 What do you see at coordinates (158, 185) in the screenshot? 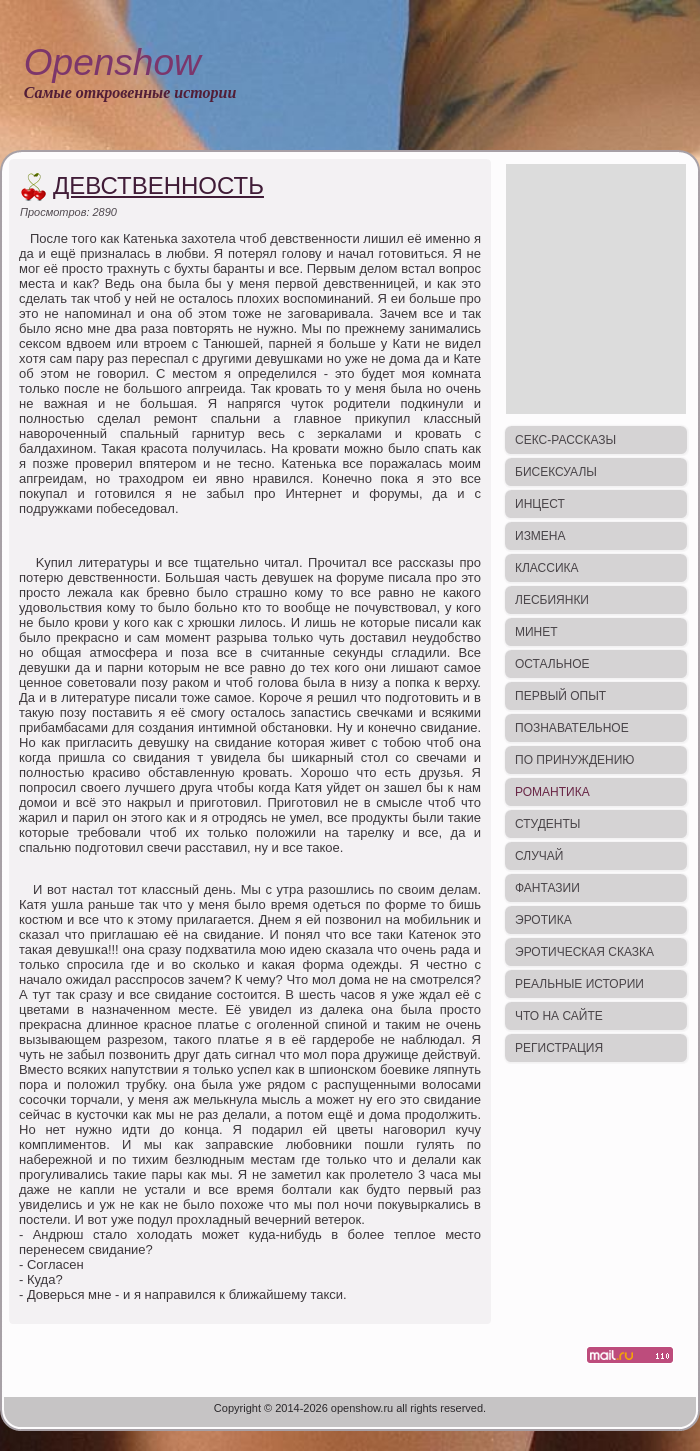
I see `Девственность` at bounding box center [158, 185].